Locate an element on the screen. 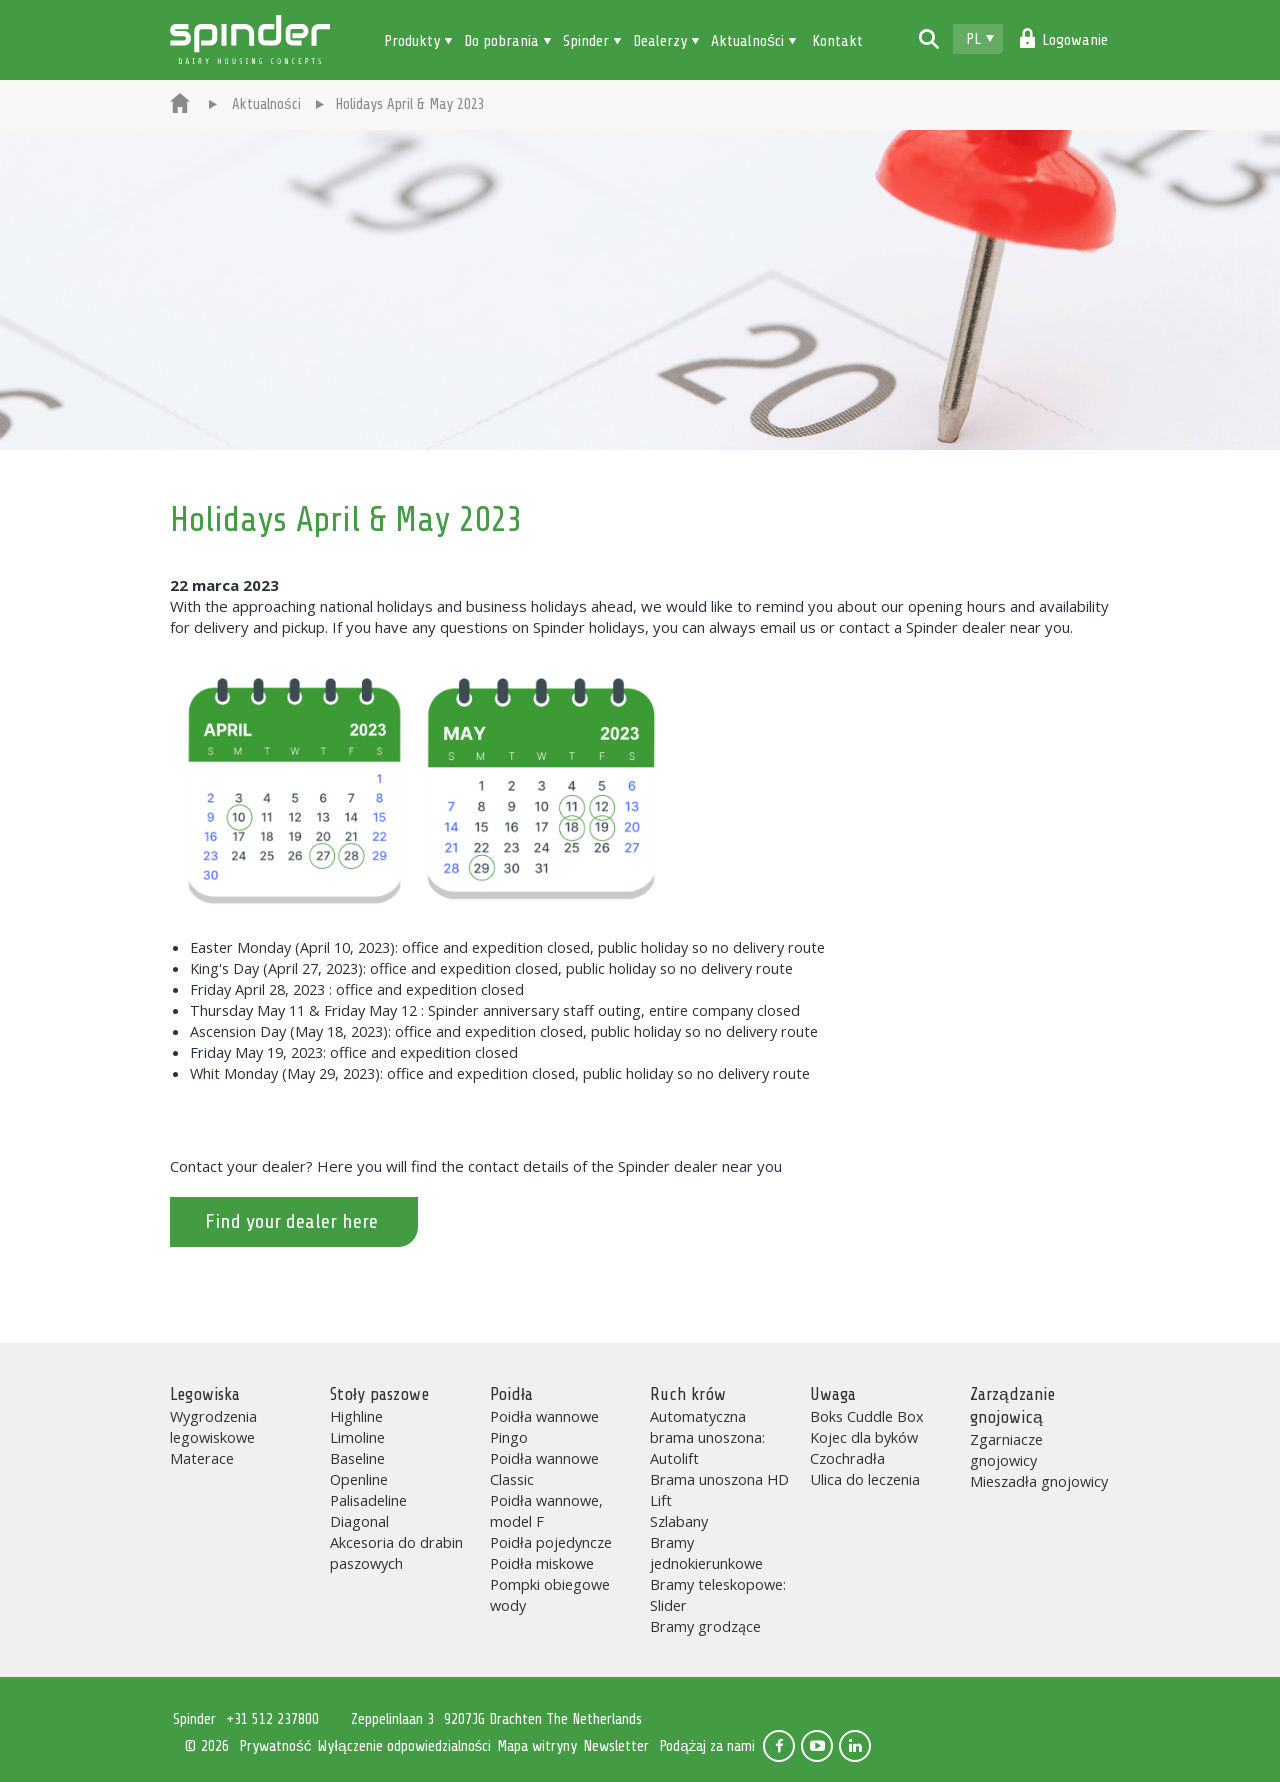 The image size is (1280, 1782). Highline is located at coordinates (356, 1416).